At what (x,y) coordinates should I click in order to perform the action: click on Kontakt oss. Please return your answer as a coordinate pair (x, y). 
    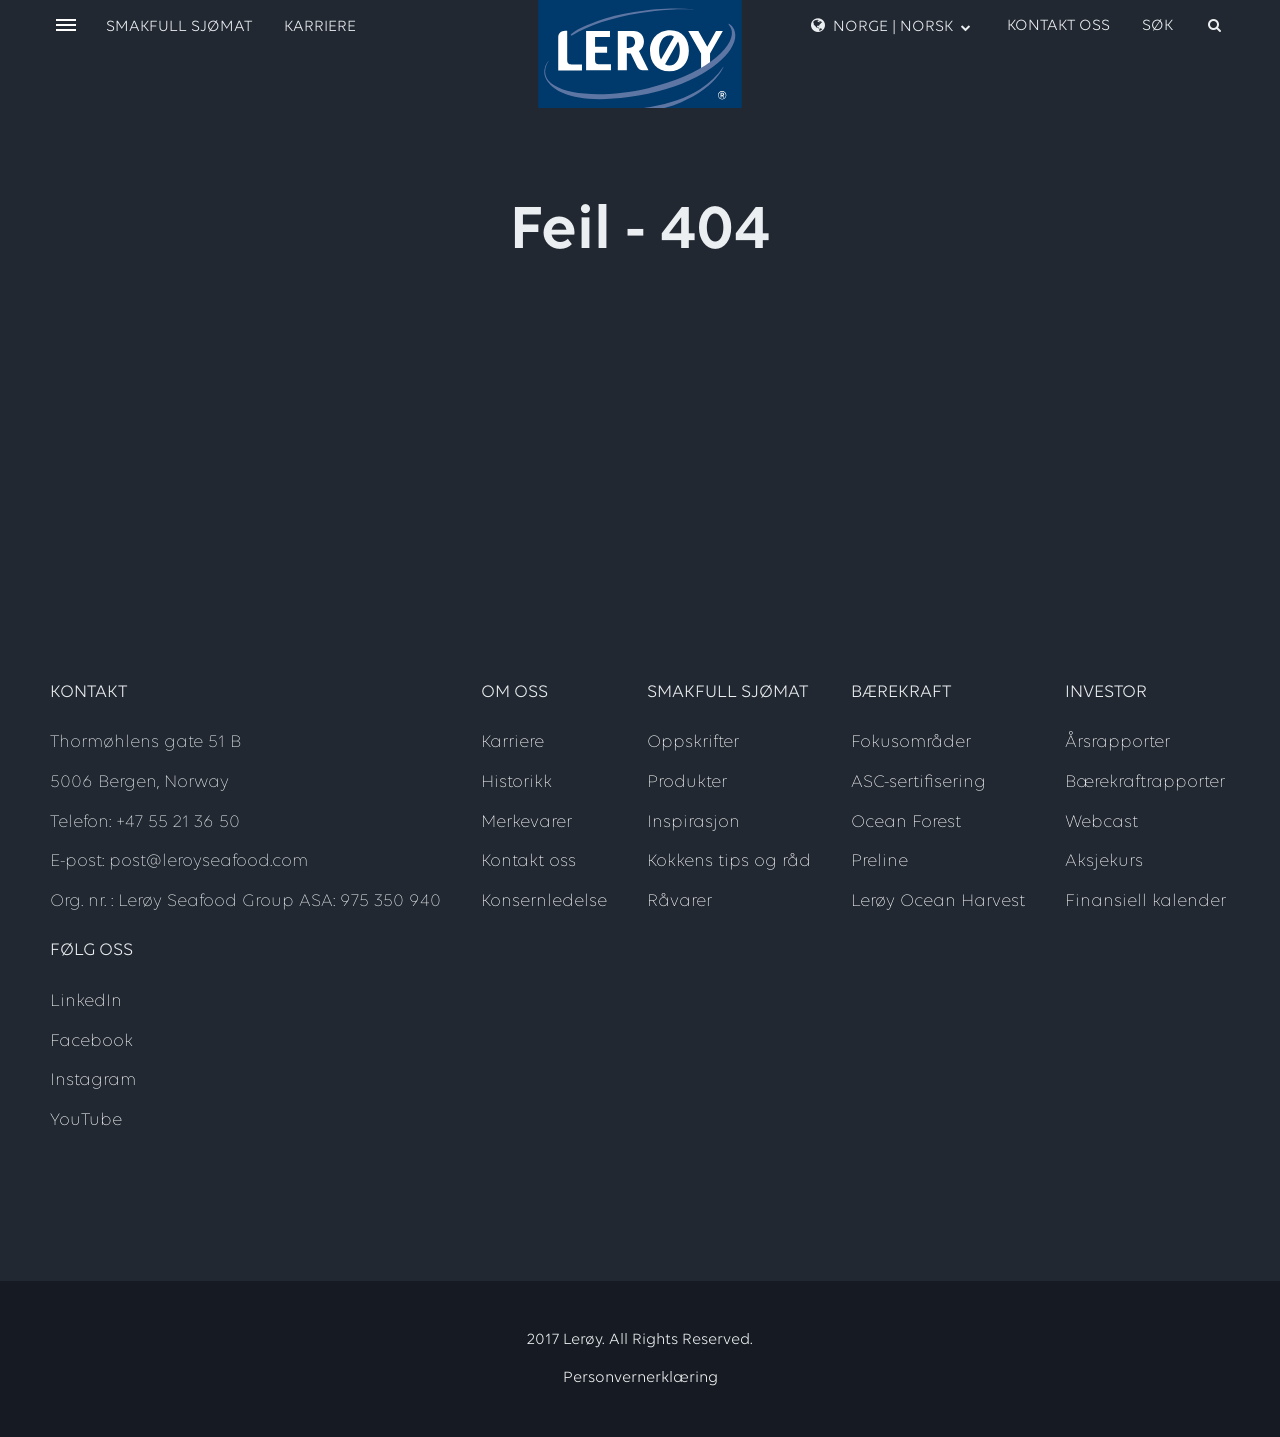
    Looking at the image, I should click on (1058, 26).